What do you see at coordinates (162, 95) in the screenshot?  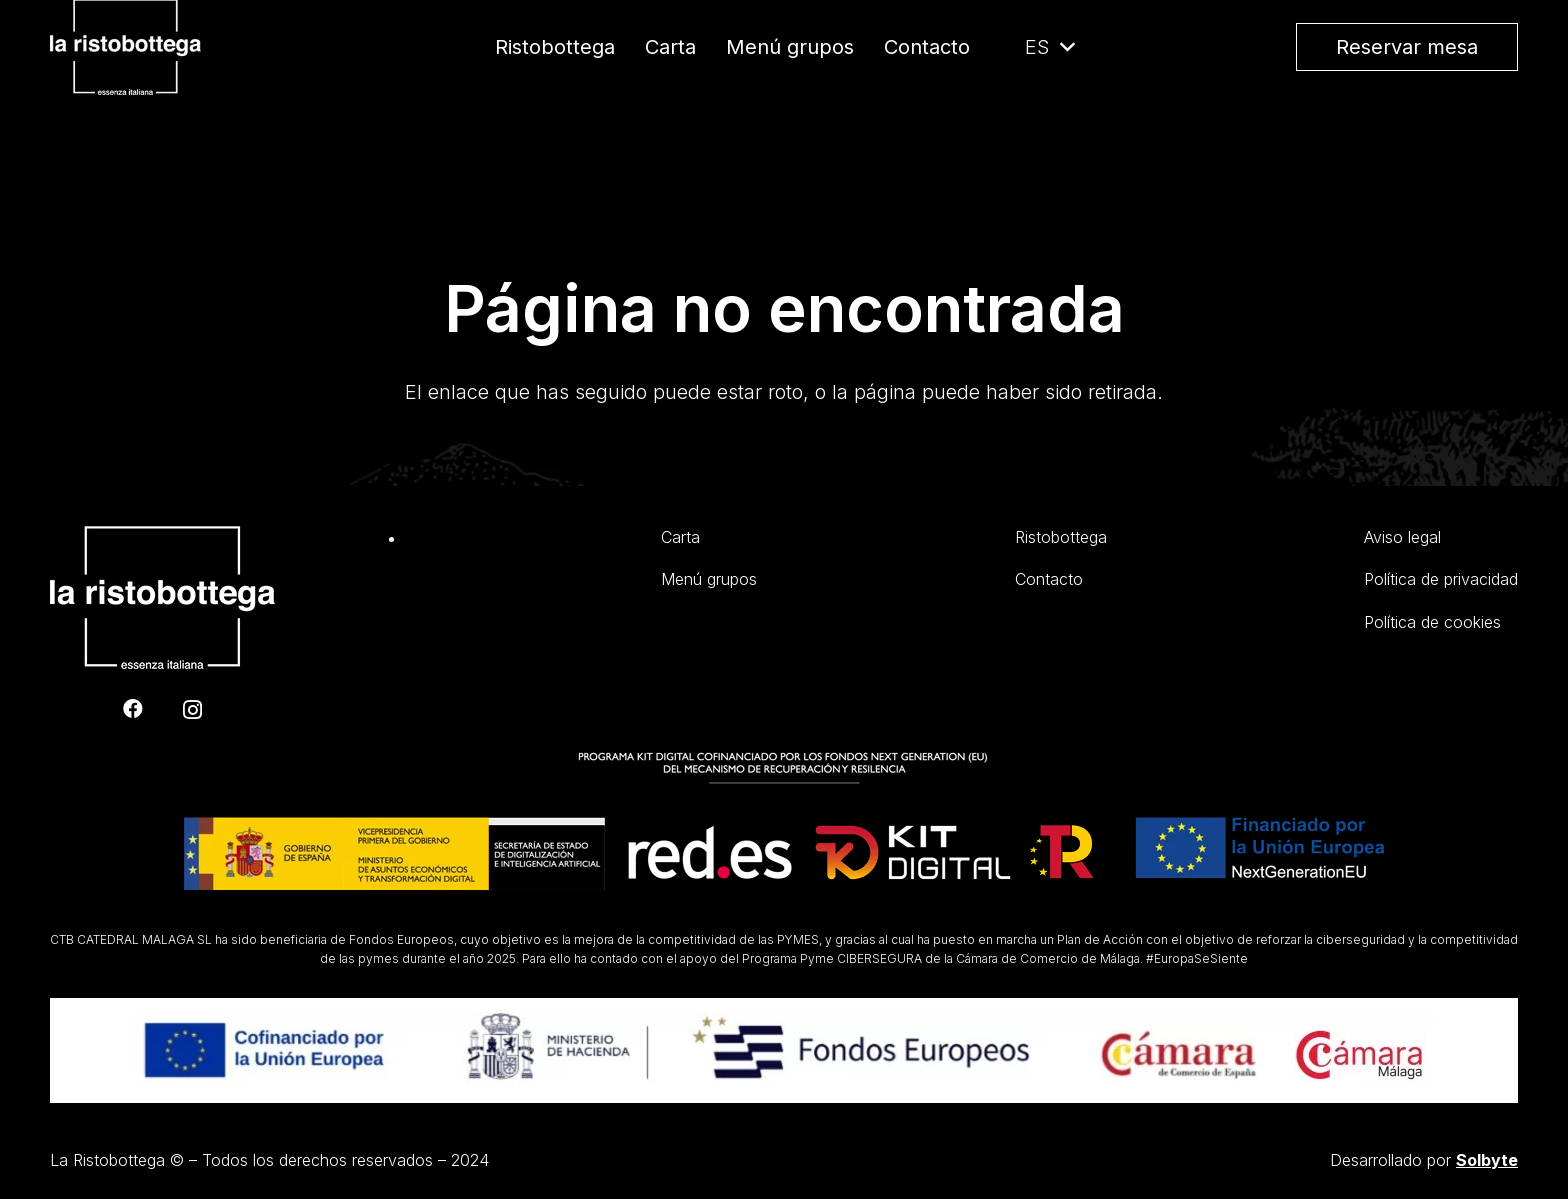 I see `[Enlace]` at bounding box center [162, 95].